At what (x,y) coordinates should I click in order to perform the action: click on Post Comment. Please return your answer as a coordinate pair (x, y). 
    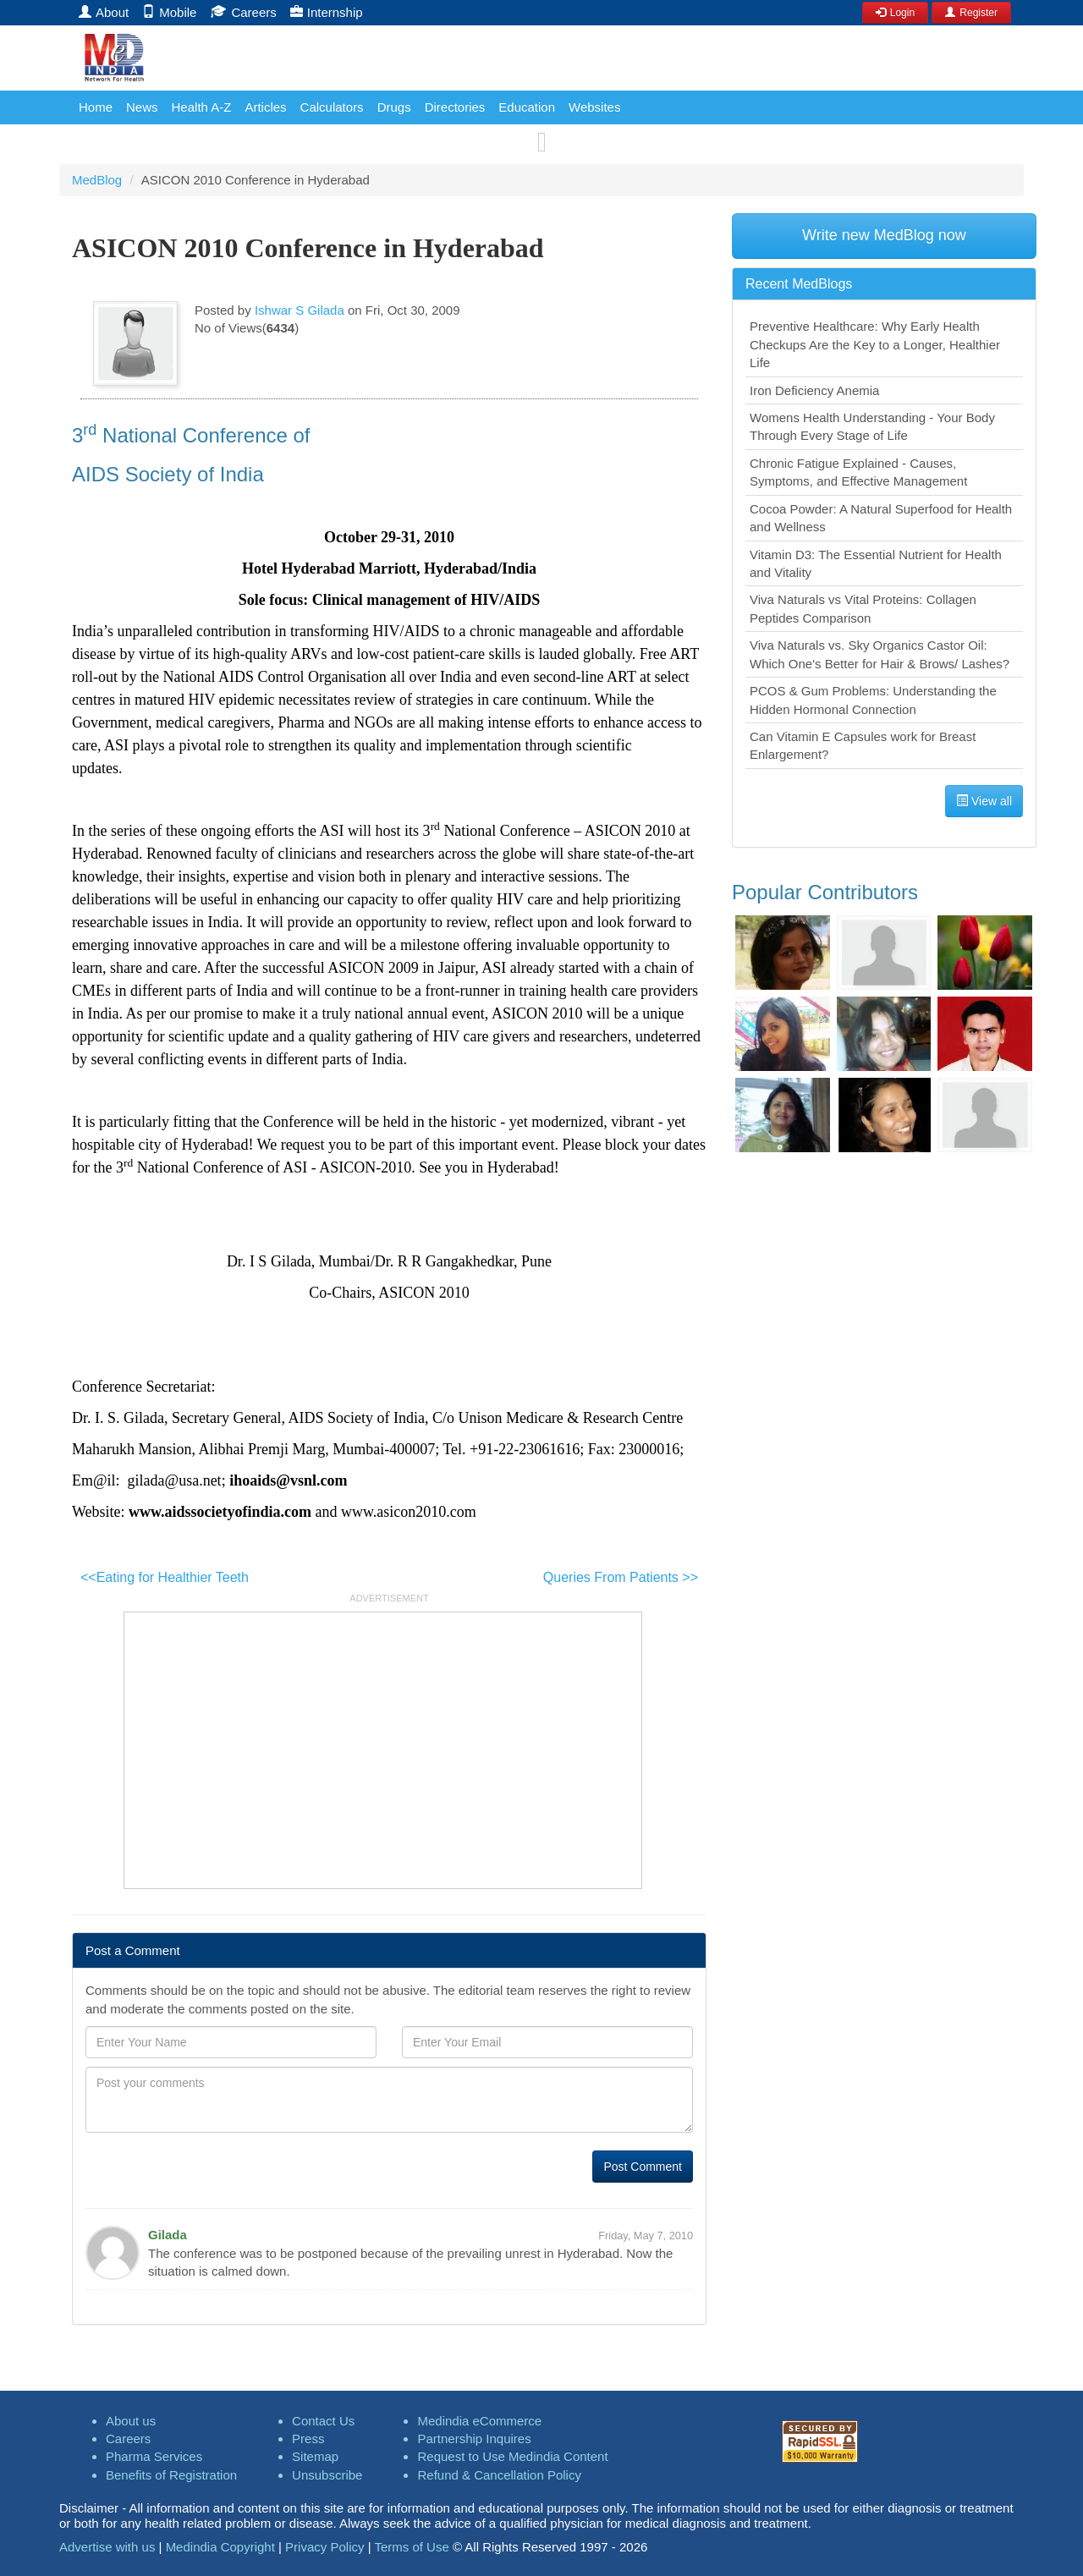
    Looking at the image, I should click on (642, 2166).